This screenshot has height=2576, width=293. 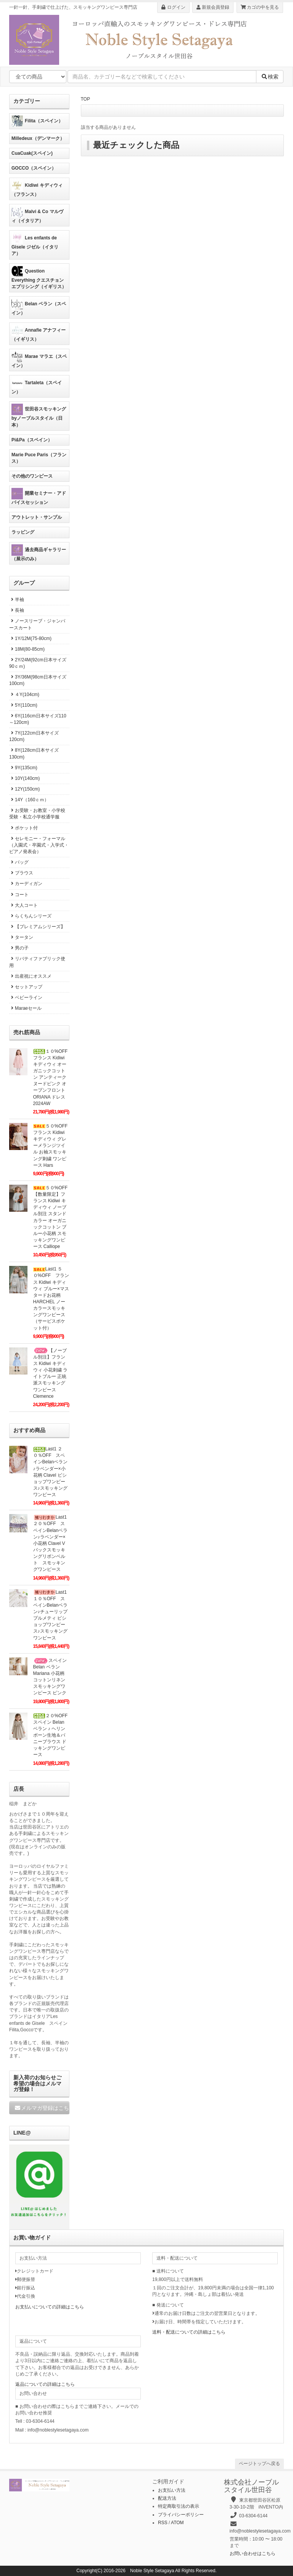 What do you see at coordinates (25, 997) in the screenshot?
I see `ベビーライン` at bounding box center [25, 997].